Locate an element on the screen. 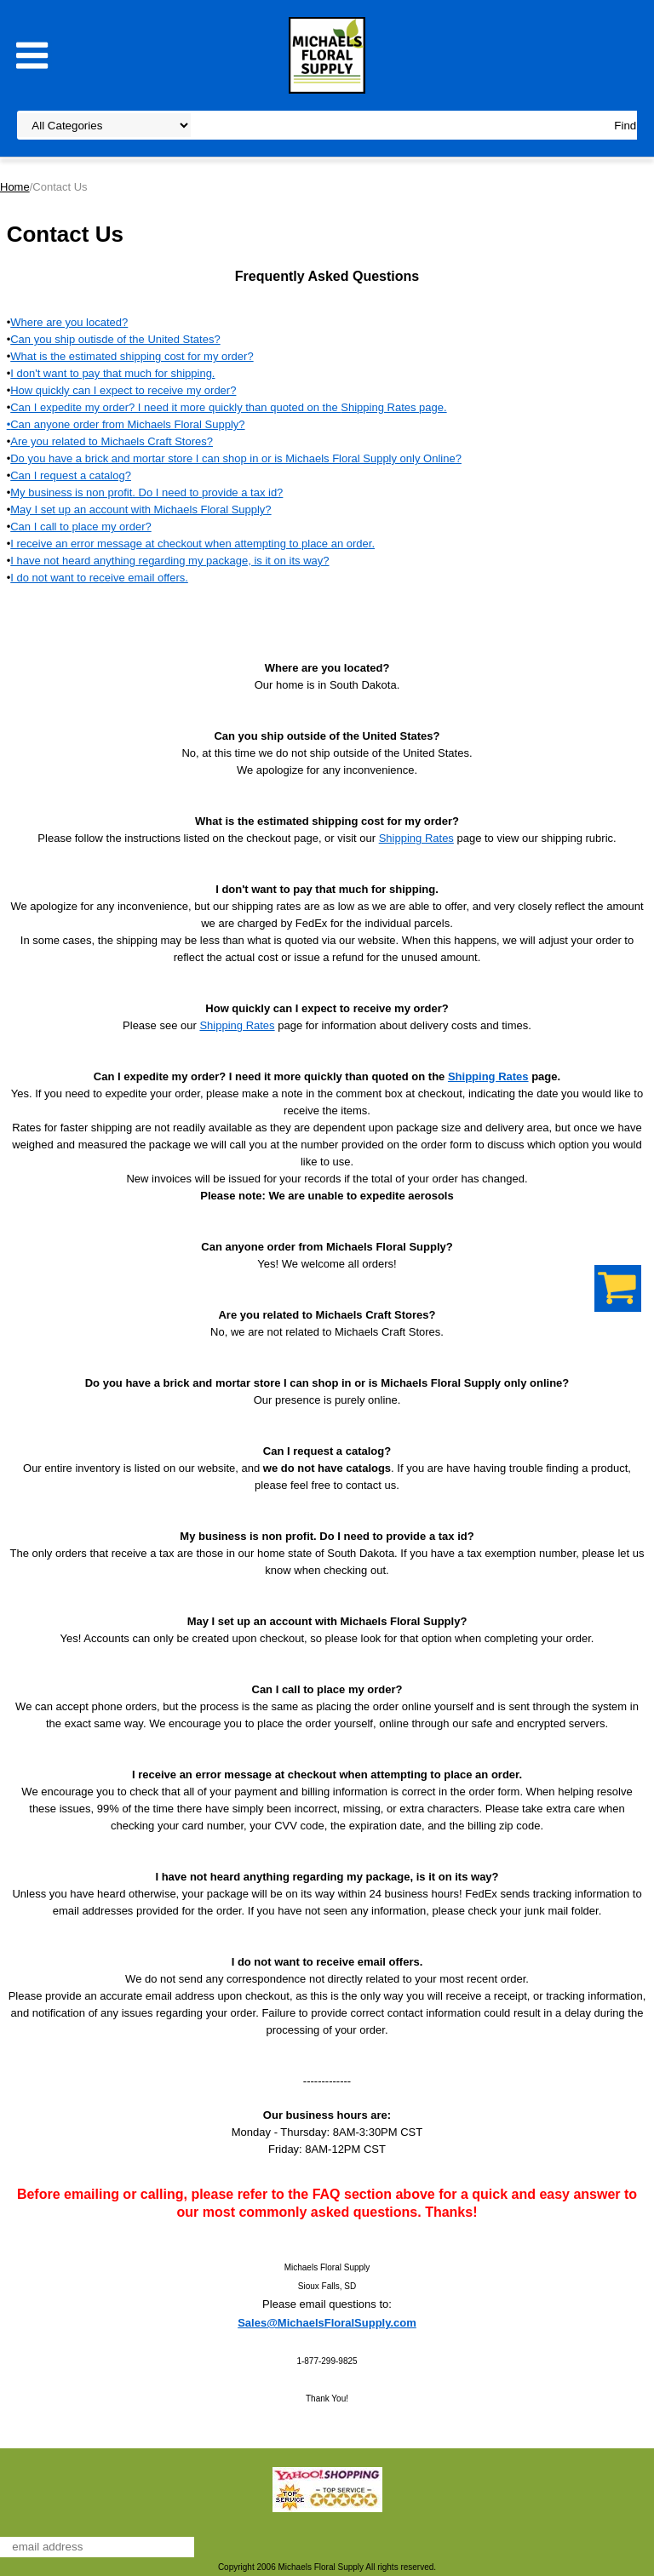 The width and height of the screenshot is (654, 2576). Shipping Rates is located at coordinates (416, 838).